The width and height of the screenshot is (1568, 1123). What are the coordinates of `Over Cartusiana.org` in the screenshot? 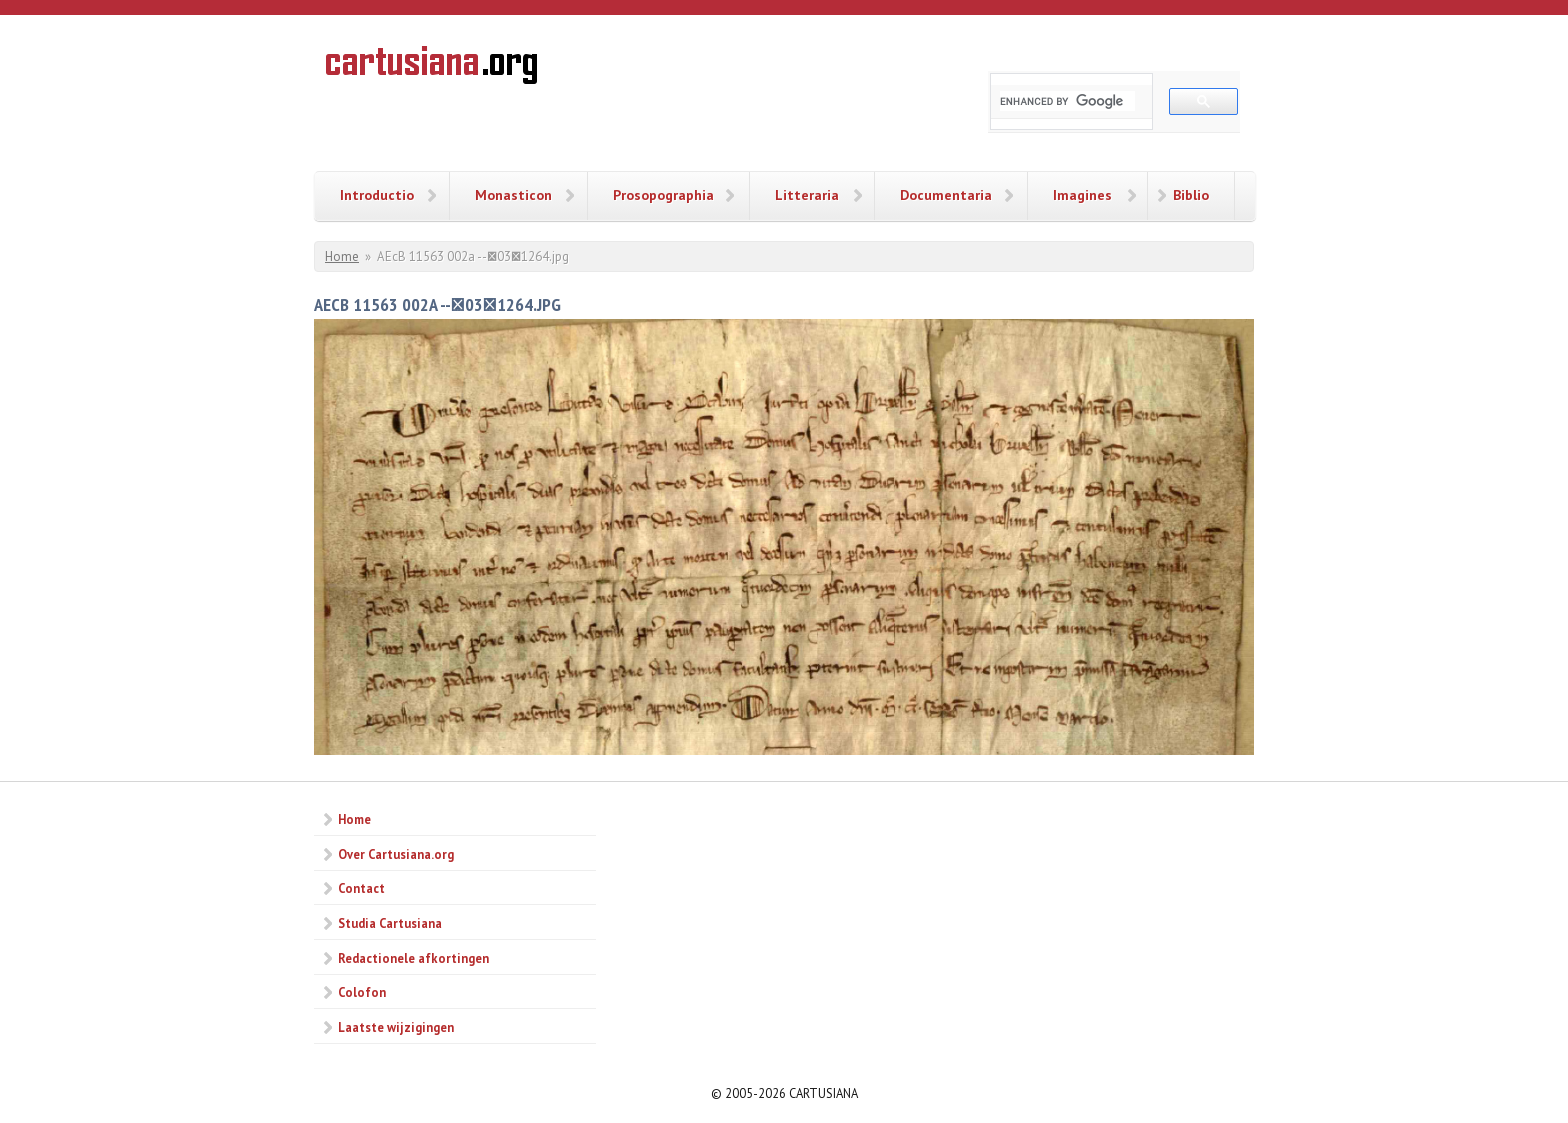 It's located at (396, 854).